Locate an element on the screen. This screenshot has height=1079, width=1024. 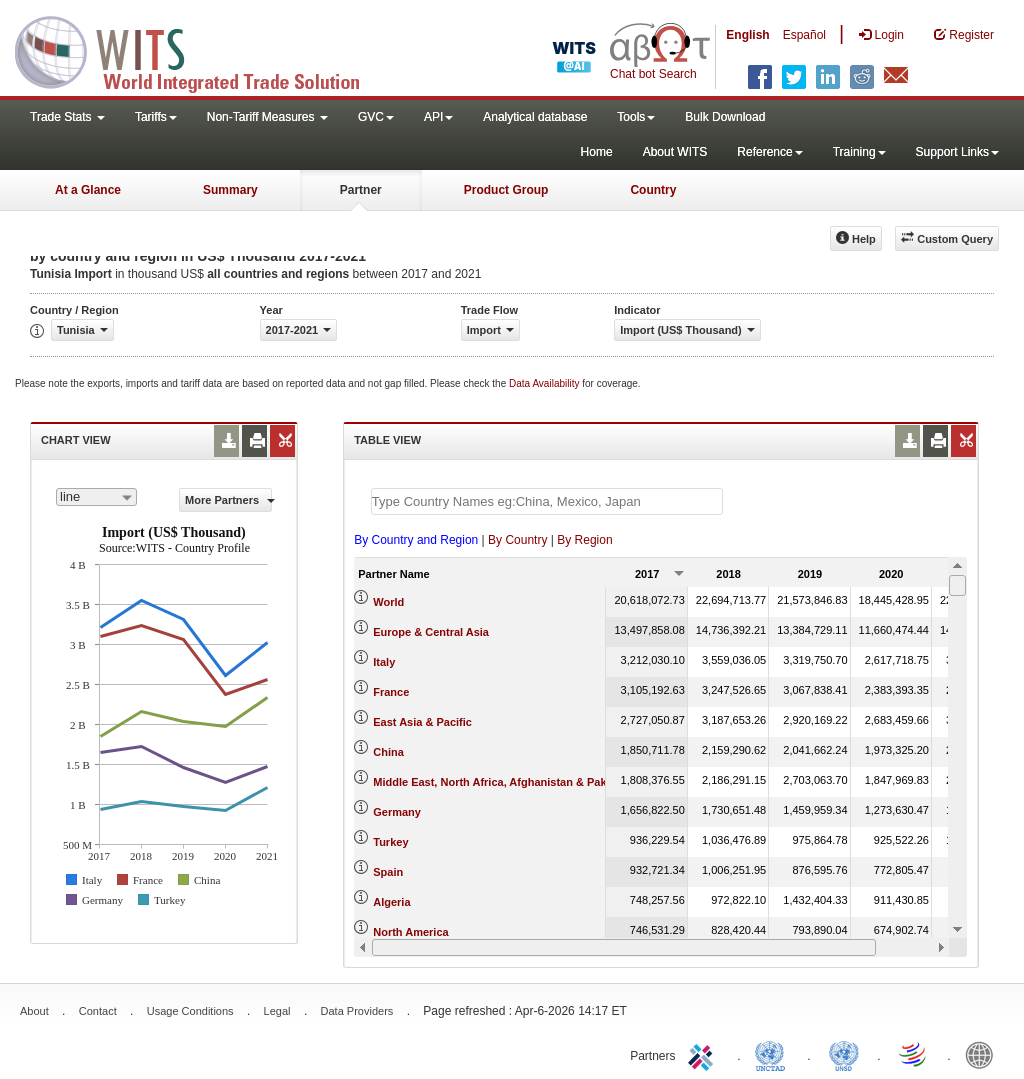
Analytical database is located at coordinates (535, 117).